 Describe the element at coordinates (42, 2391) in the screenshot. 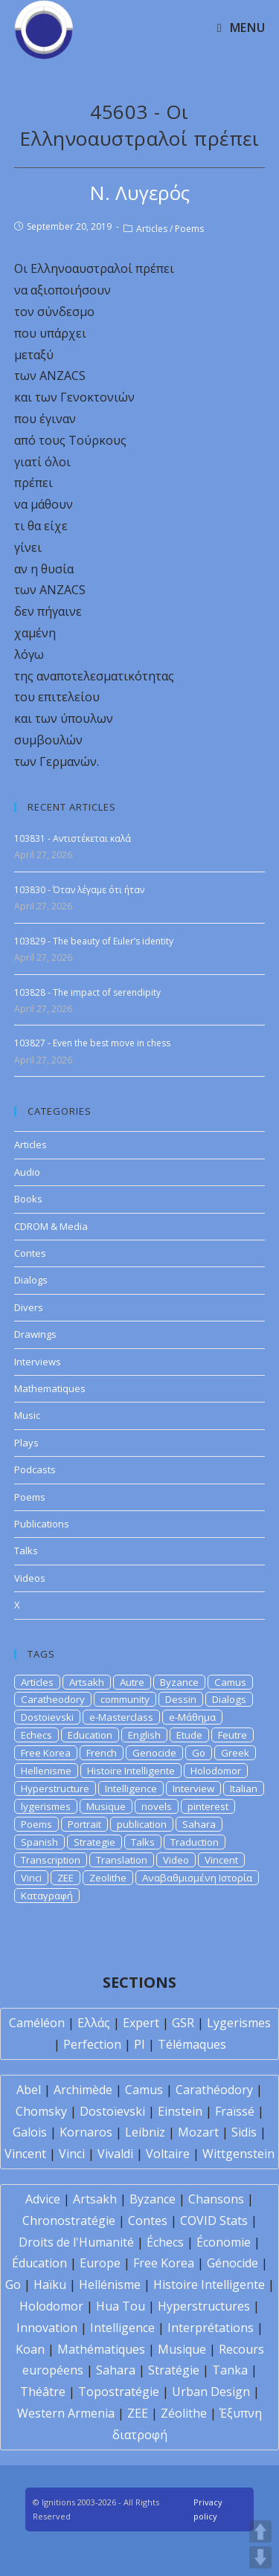

I see `Théâtre` at that location.